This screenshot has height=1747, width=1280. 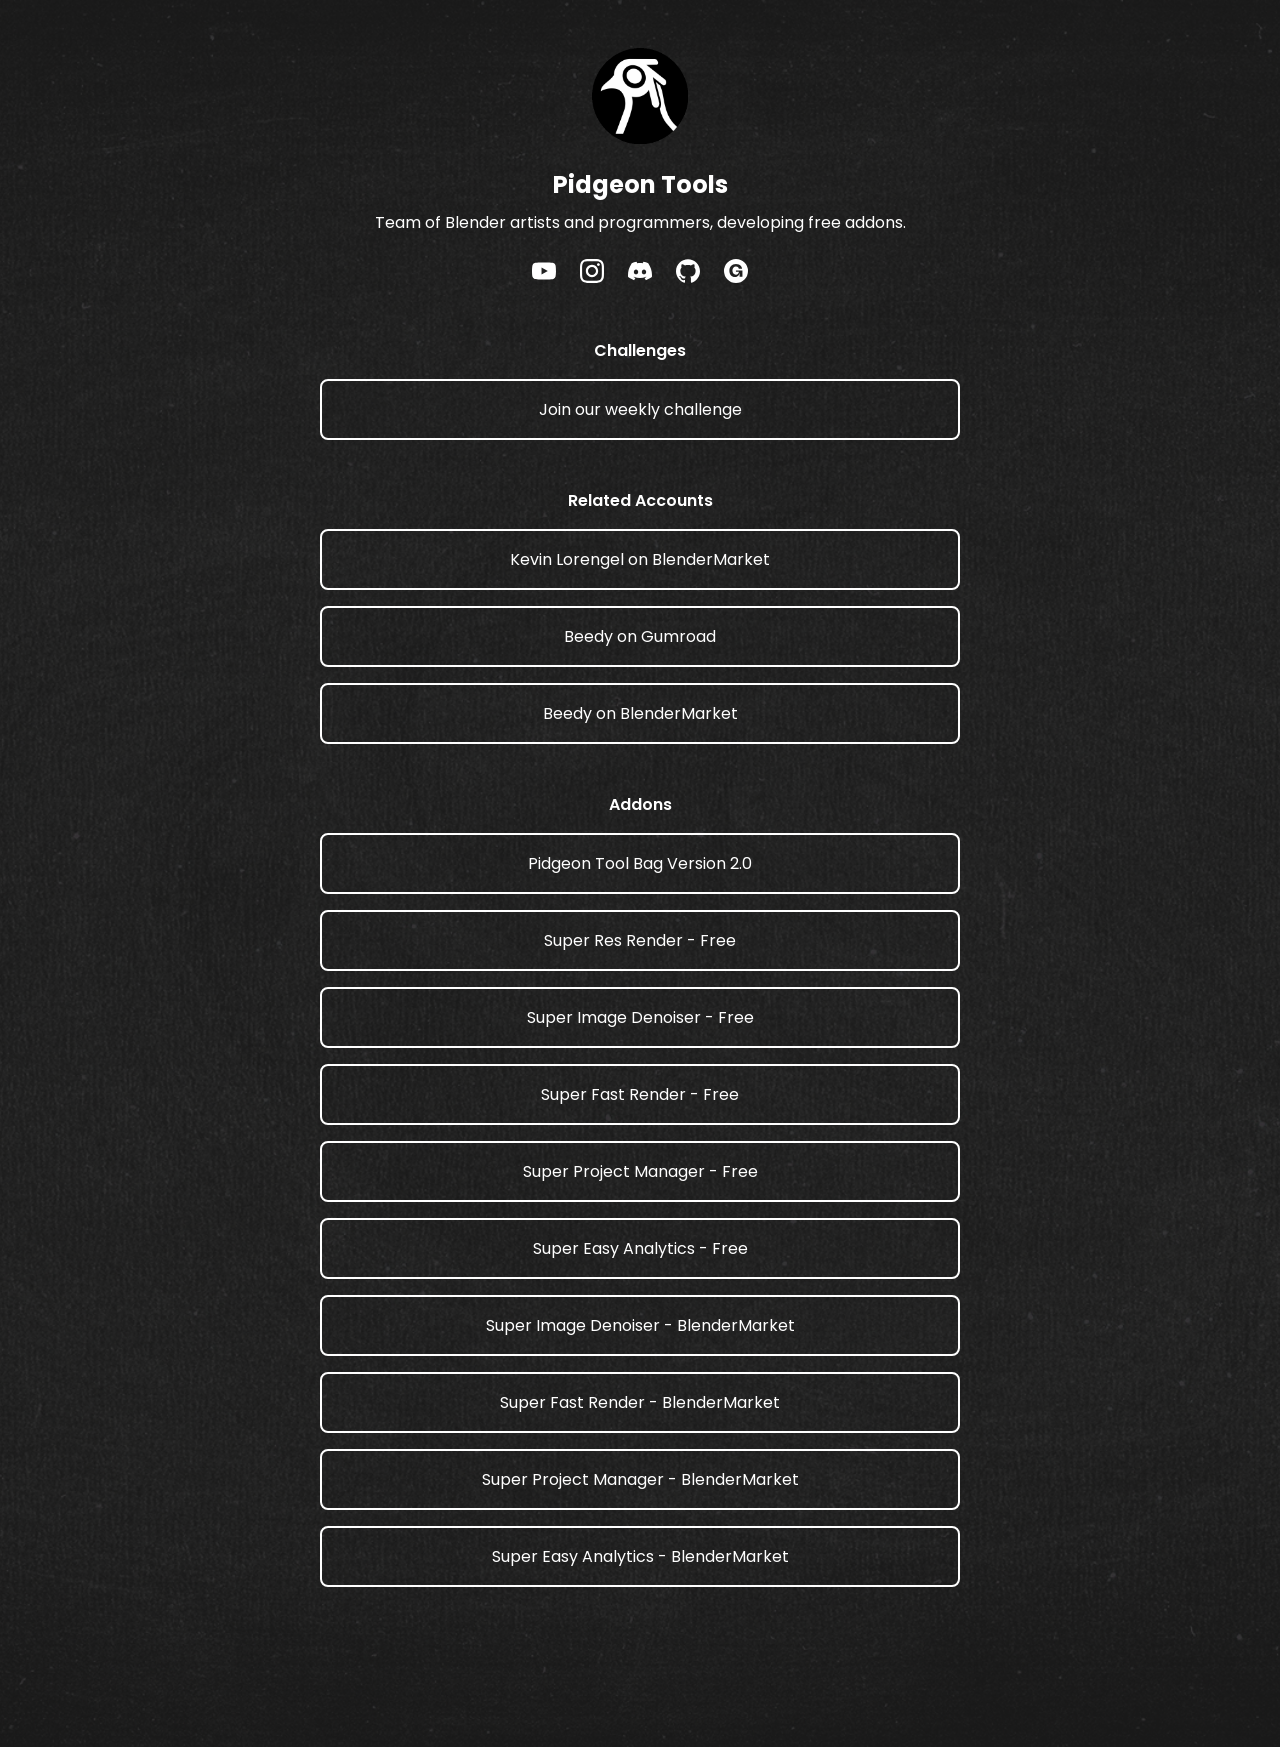 I want to click on Beedy on BlenderMarket, so click(x=640, y=713).